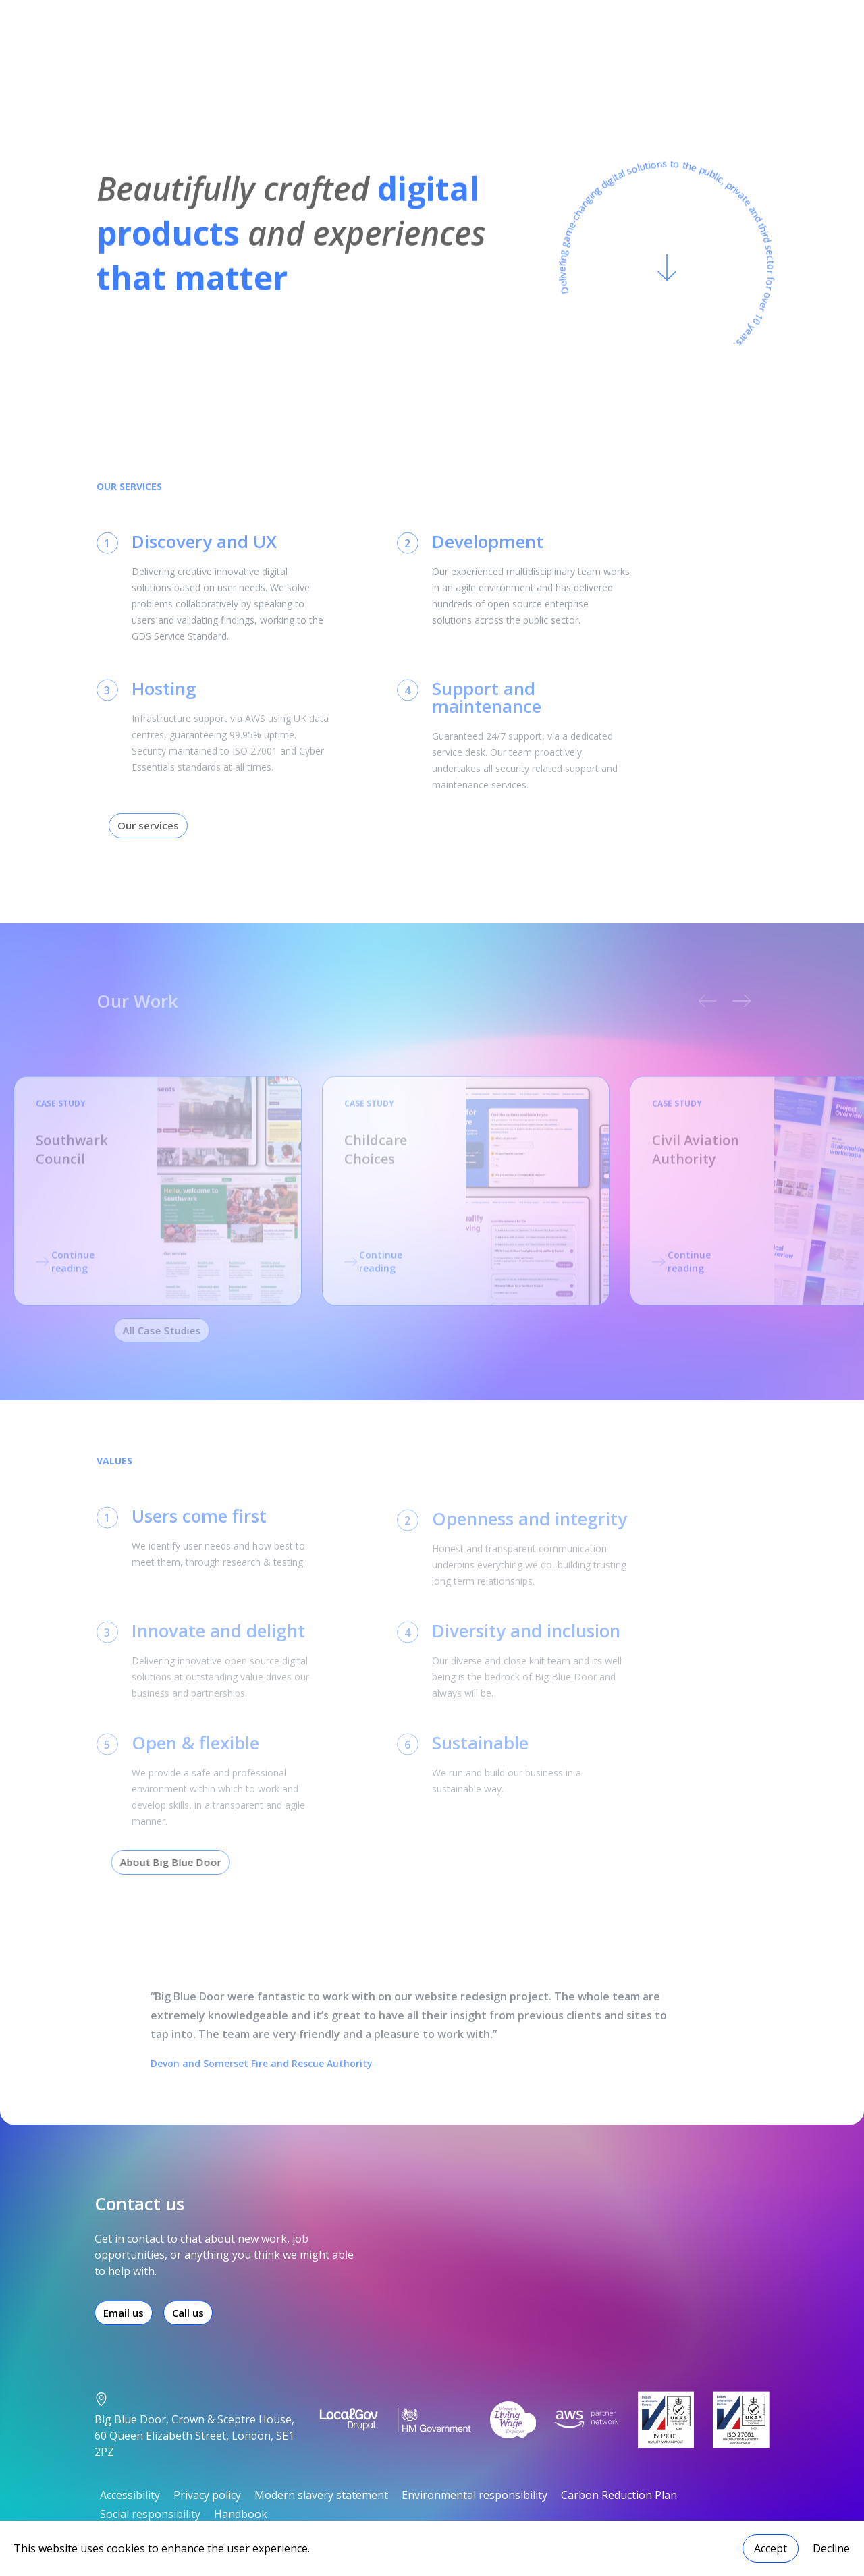 The height and width of the screenshot is (2576, 864). I want to click on Accessibility, so click(129, 2495).